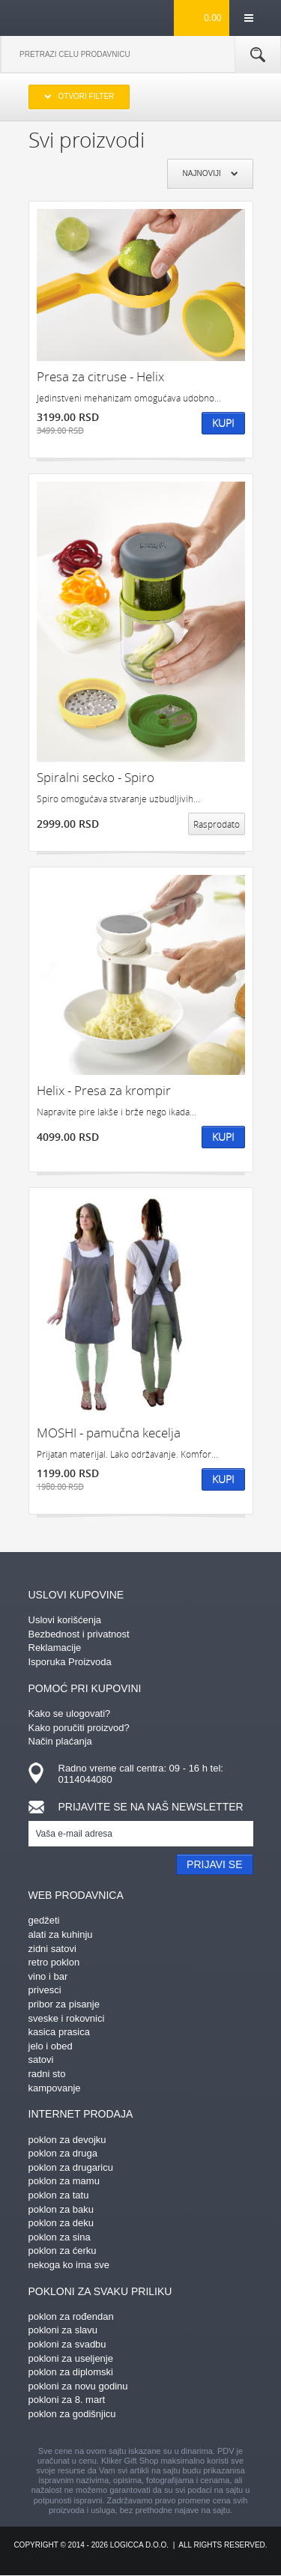 This screenshot has width=281, height=2576. Describe the element at coordinates (66, 2018) in the screenshot. I see `sveske i rokovnici` at that location.